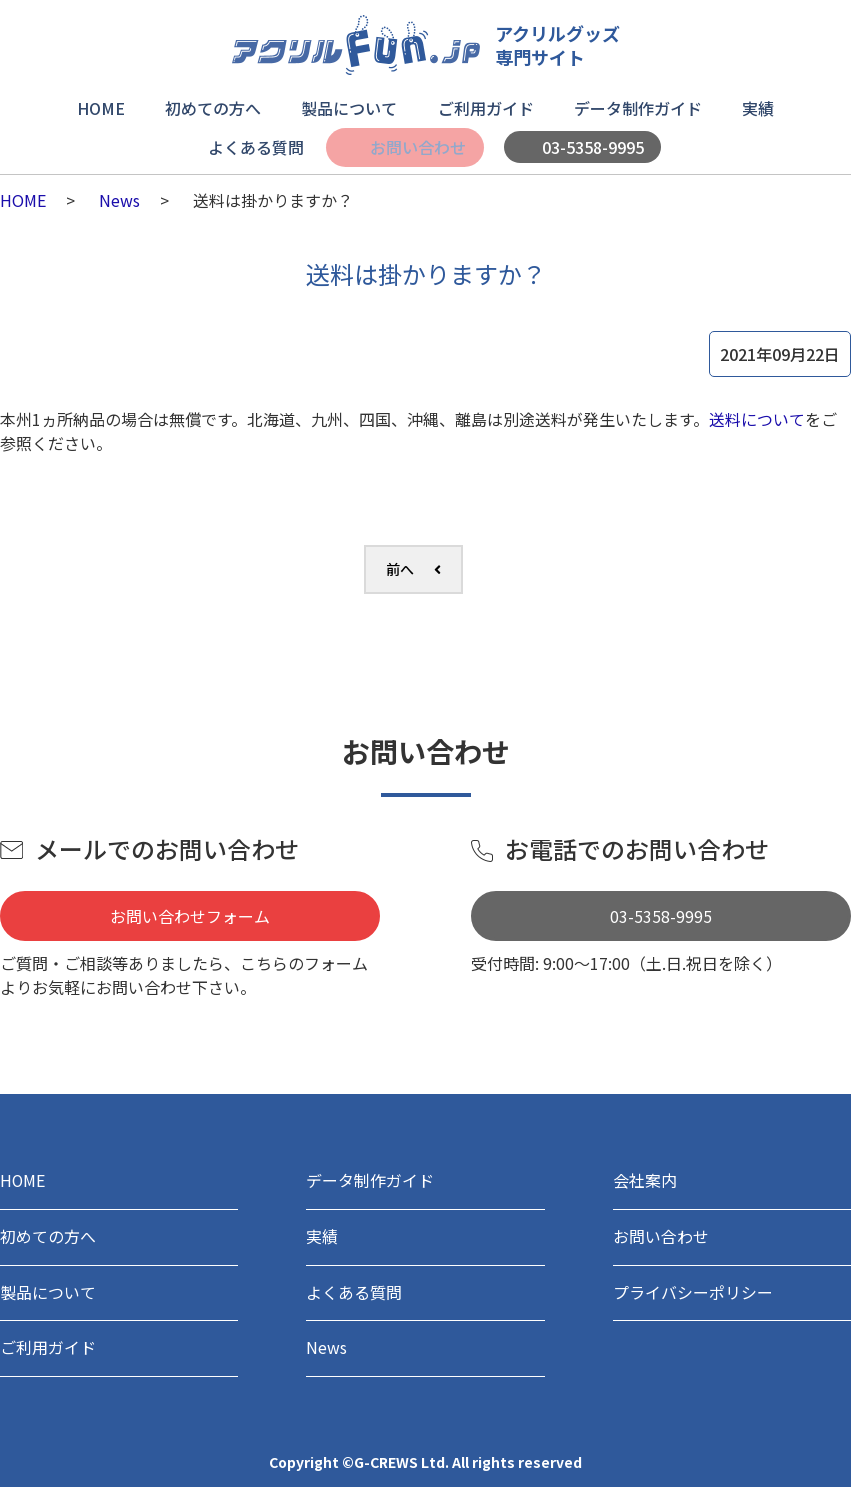  I want to click on 送料について, so click(757, 419).